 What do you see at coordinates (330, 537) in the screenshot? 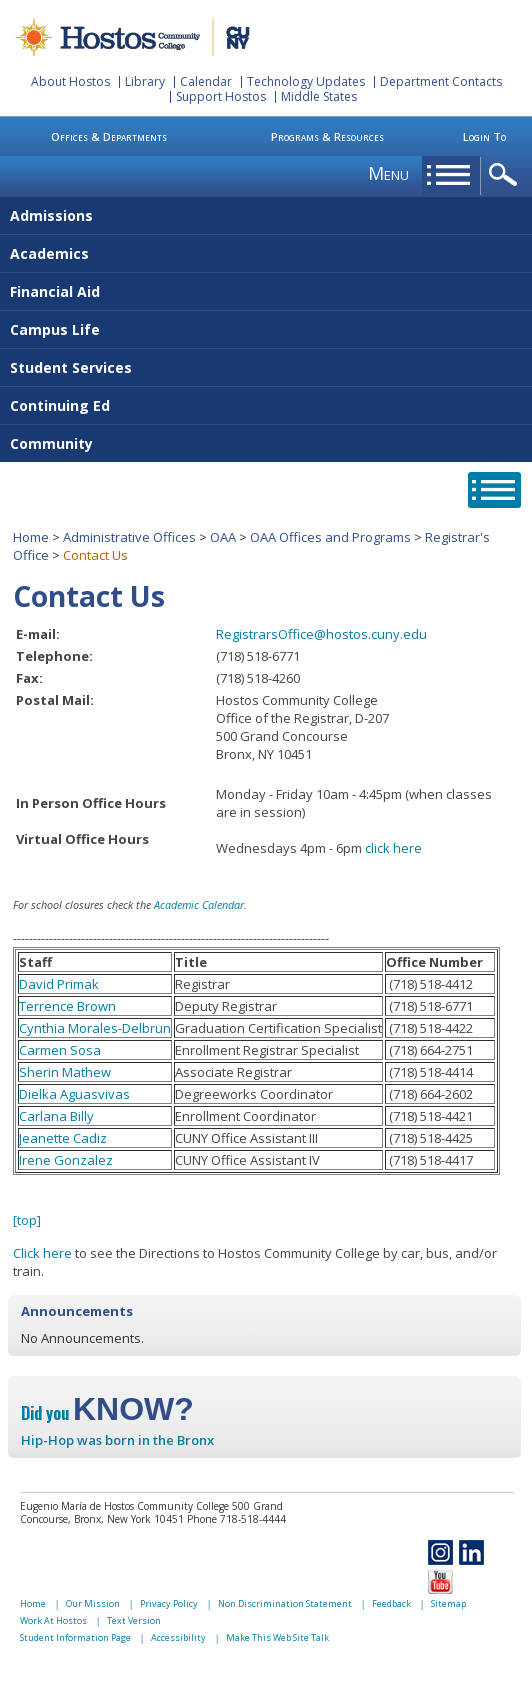
I see `OAA Offices and Programs` at bounding box center [330, 537].